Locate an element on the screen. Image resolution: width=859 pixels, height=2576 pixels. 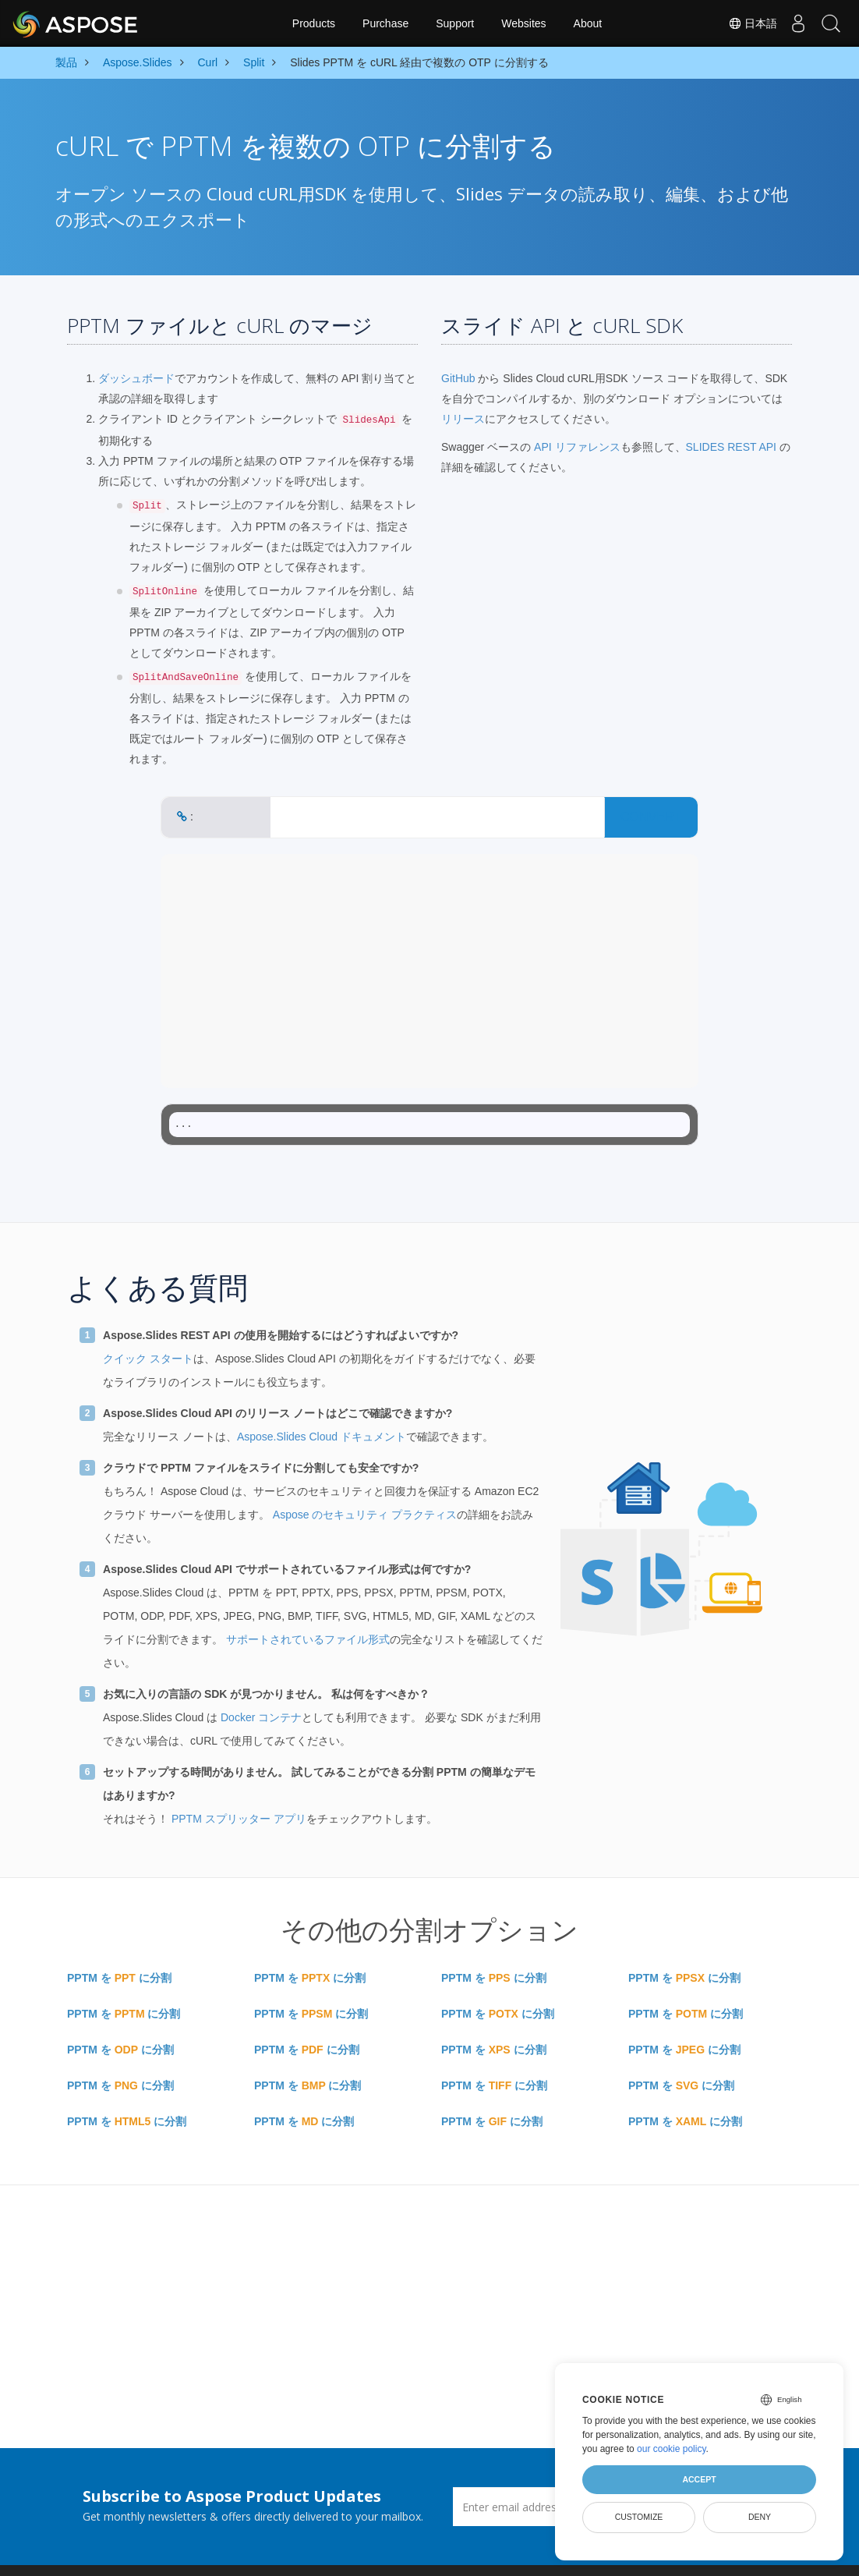
Deny is located at coordinates (759, 2516).